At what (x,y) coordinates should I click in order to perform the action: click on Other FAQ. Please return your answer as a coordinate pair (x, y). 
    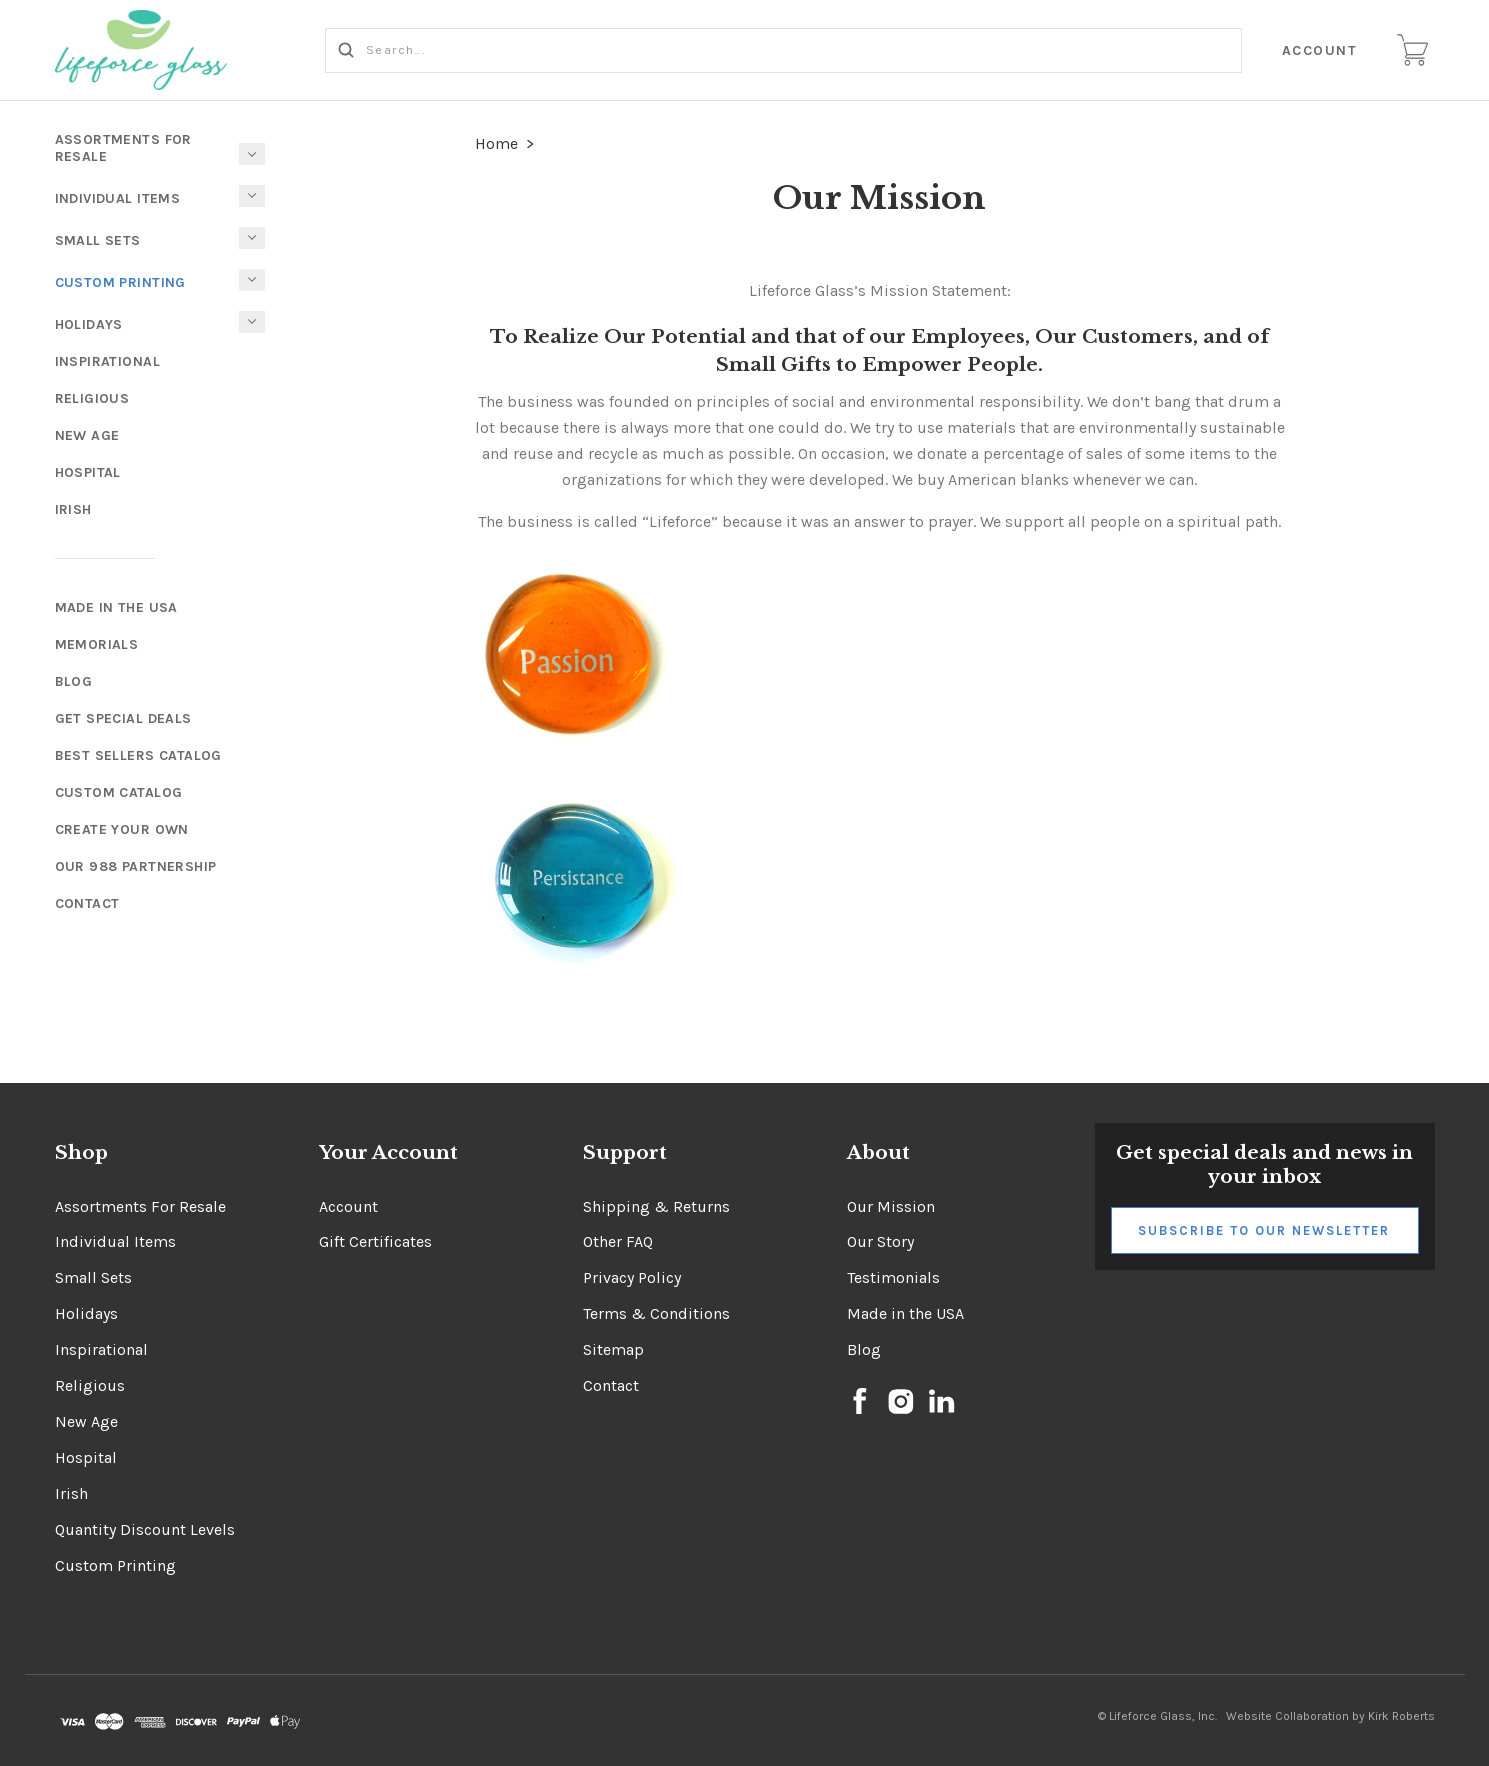
    Looking at the image, I should click on (618, 1241).